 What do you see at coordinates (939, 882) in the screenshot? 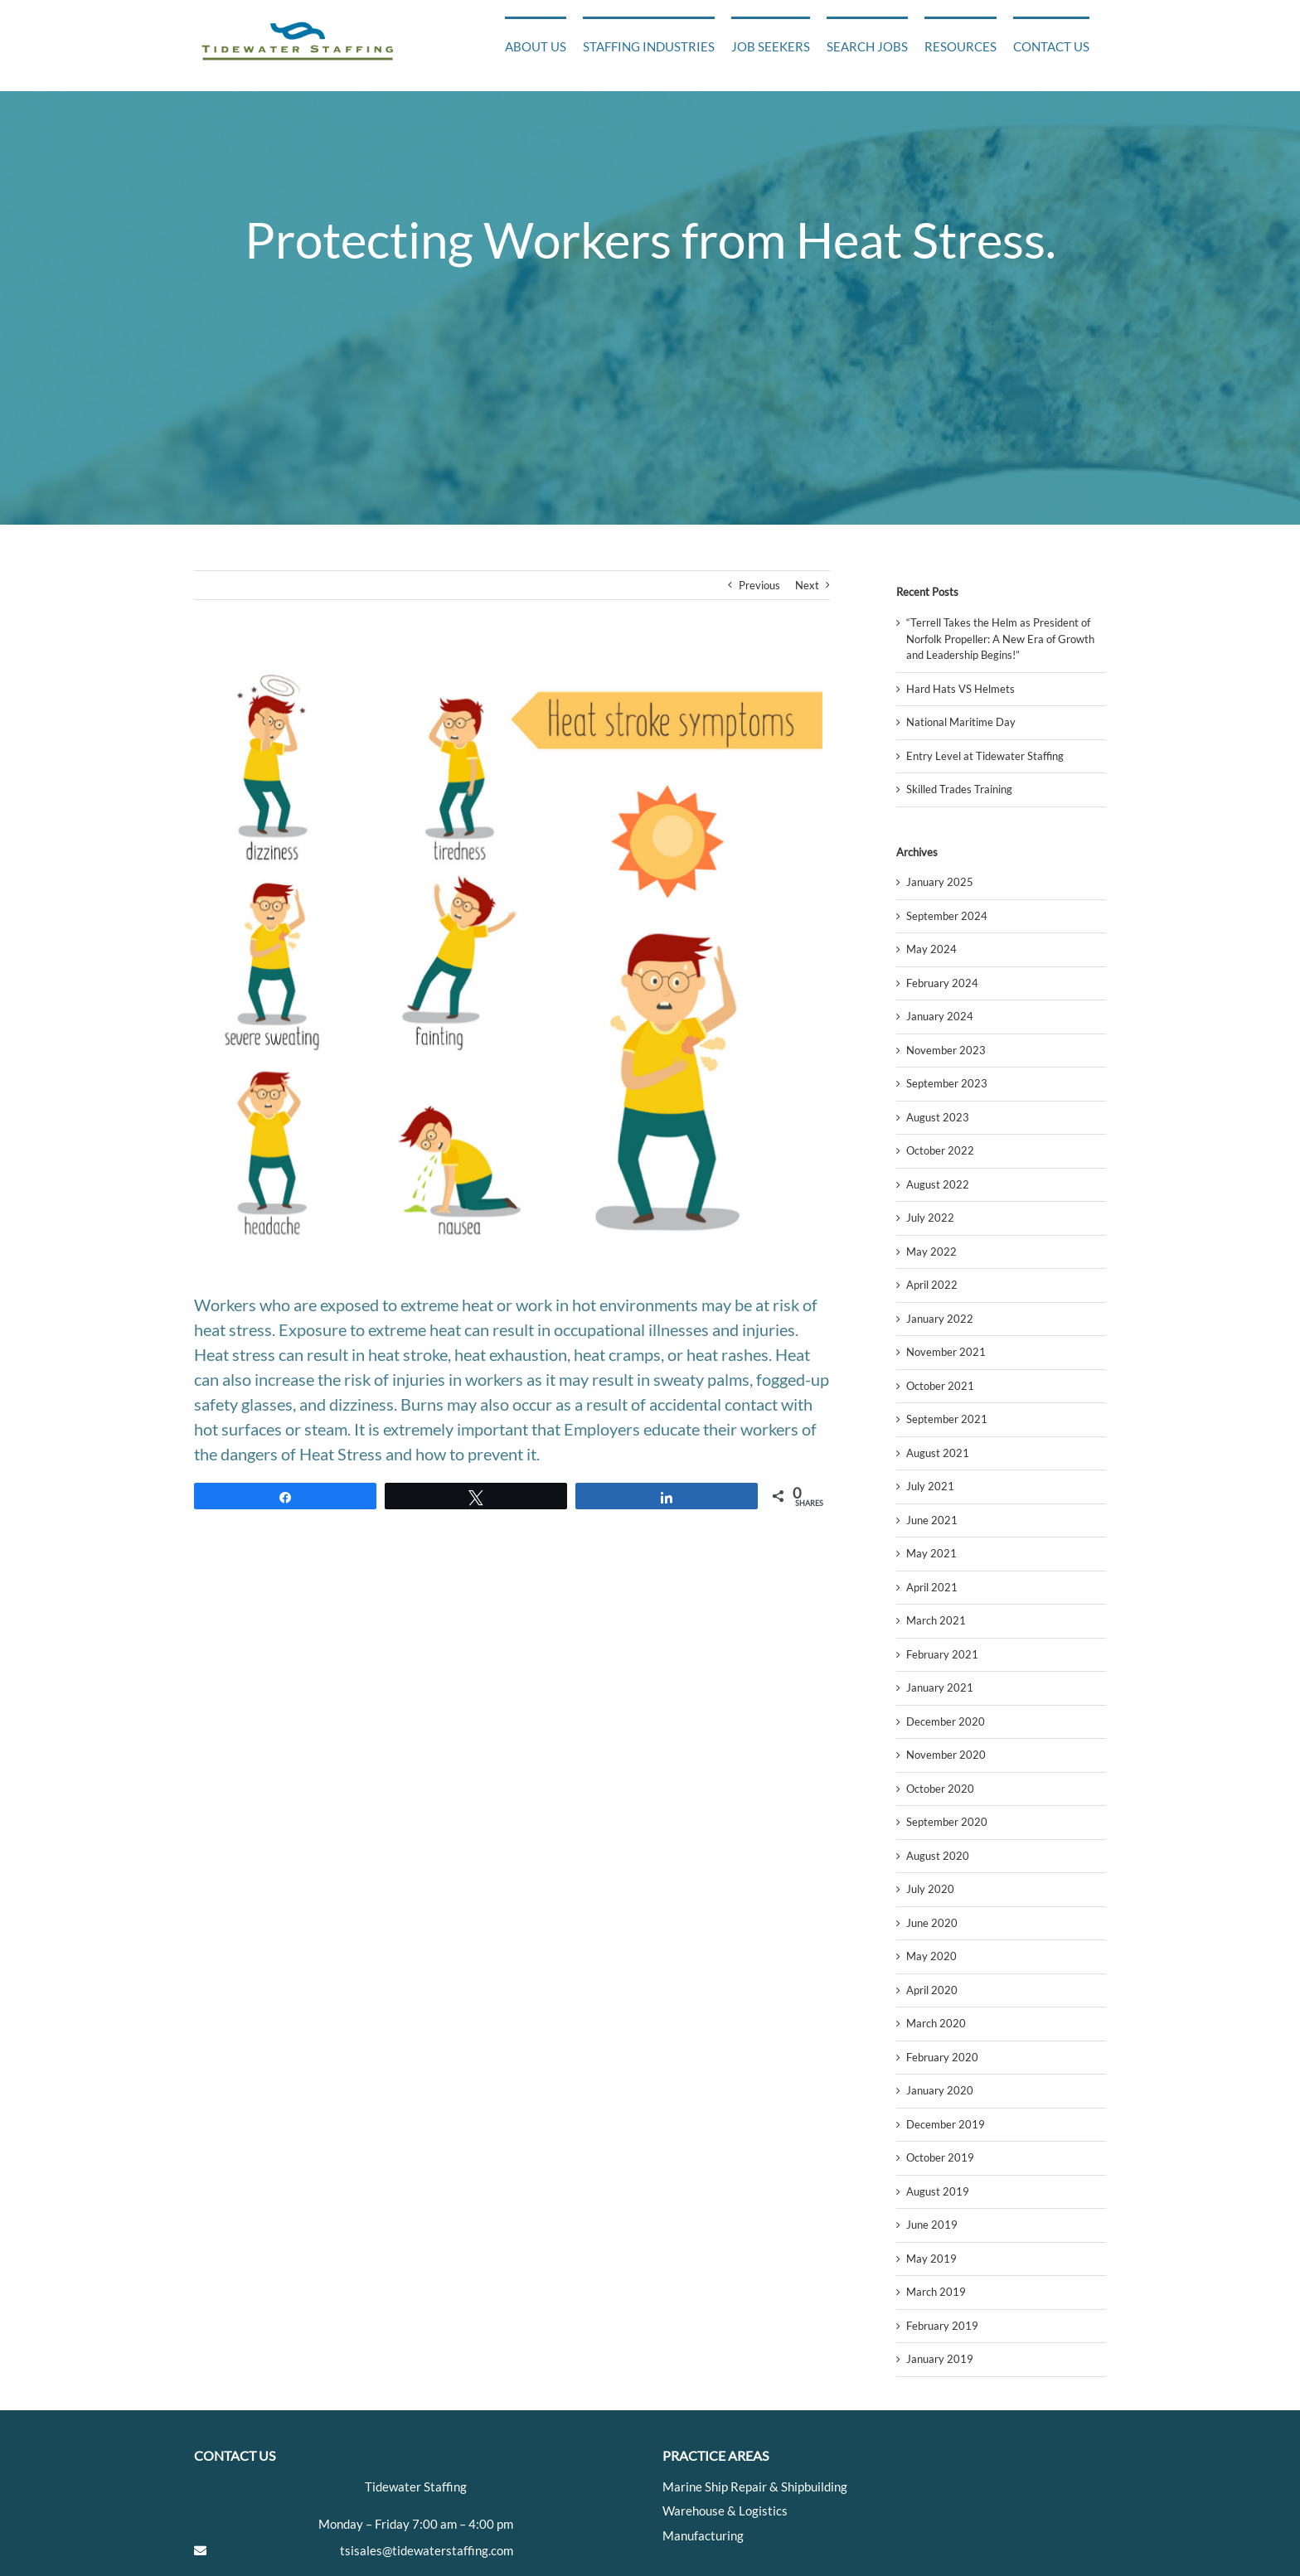
I see `January 2025` at bounding box center [939, 882].